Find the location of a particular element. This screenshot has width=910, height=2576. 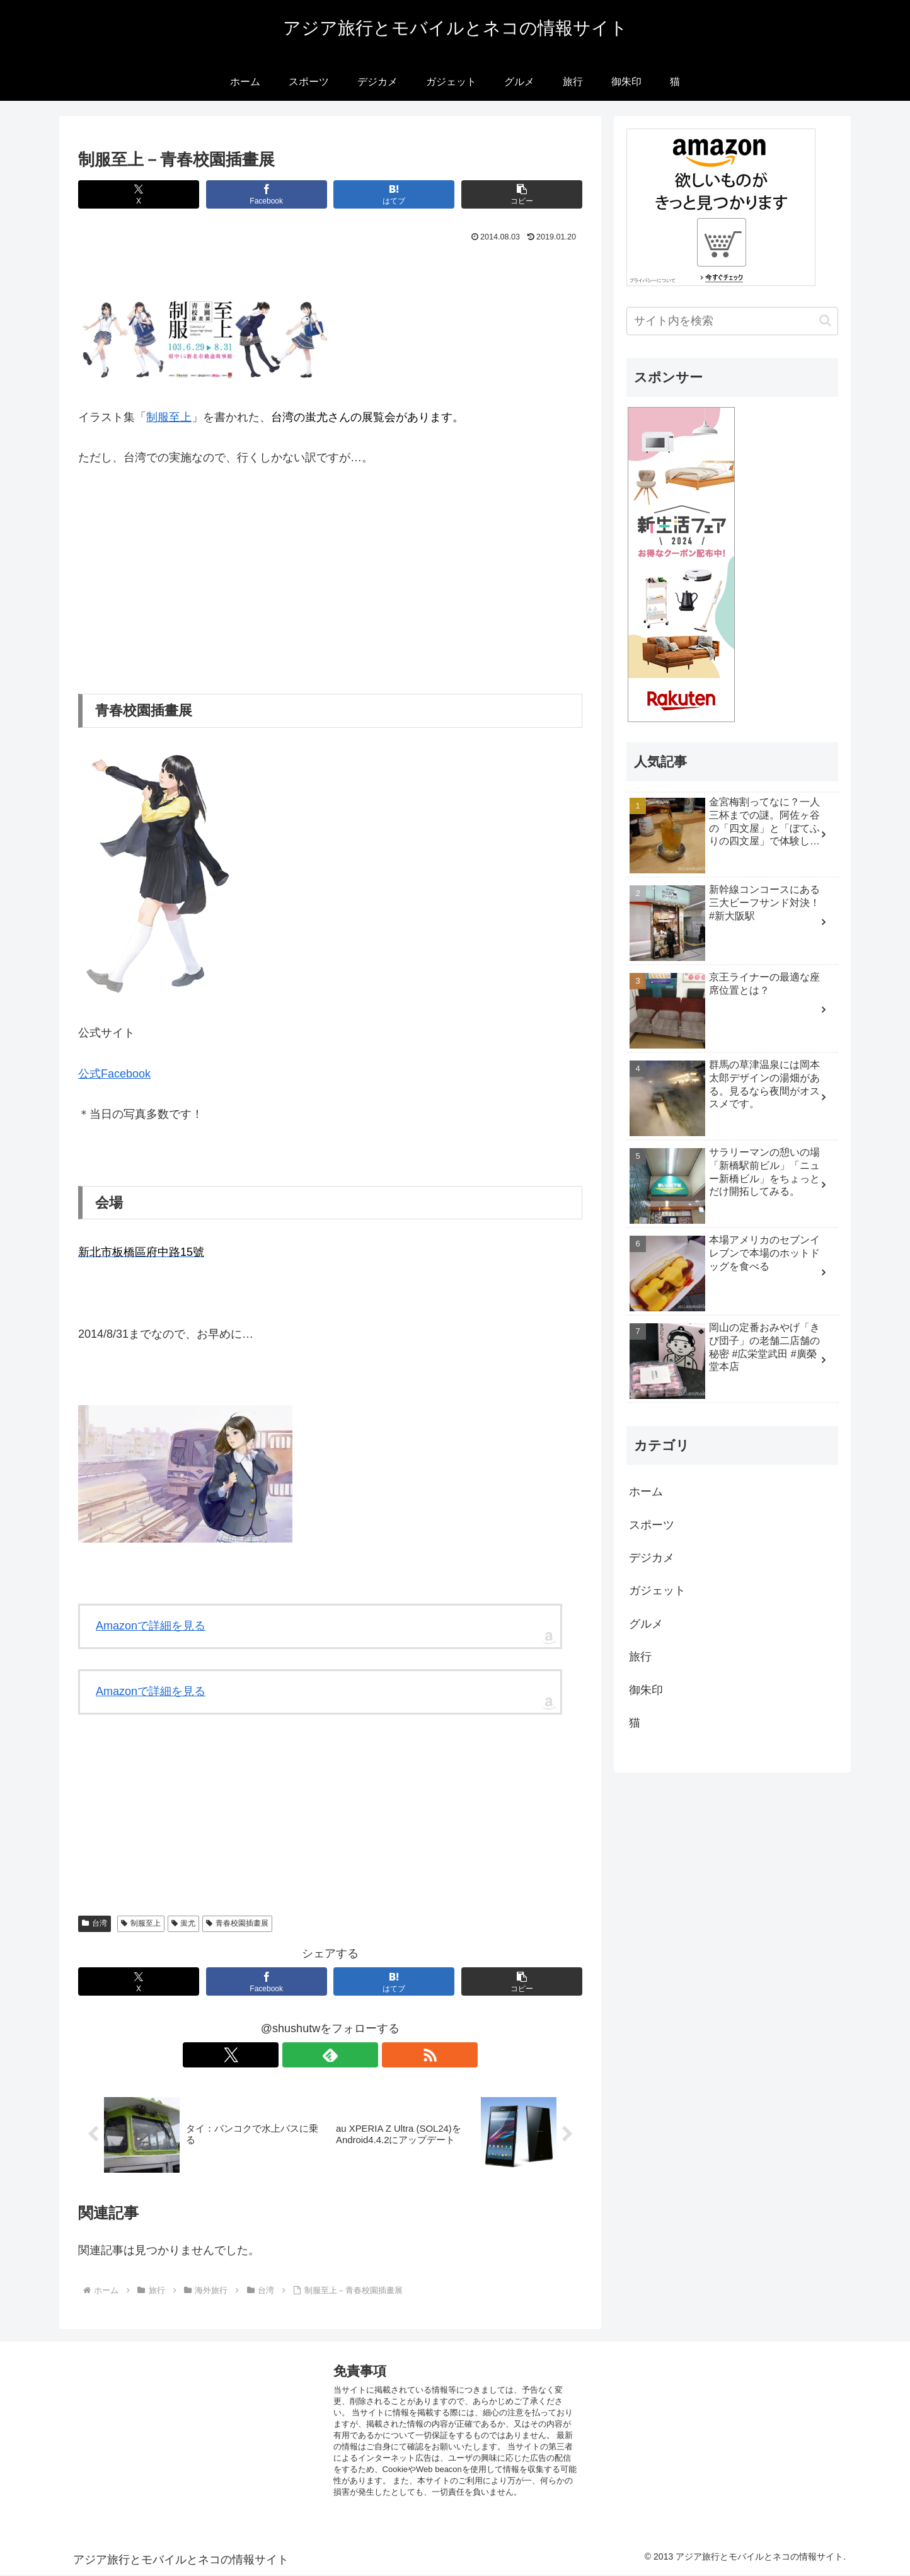

[Facebookでシェア] is located at coordinates (266, 194).